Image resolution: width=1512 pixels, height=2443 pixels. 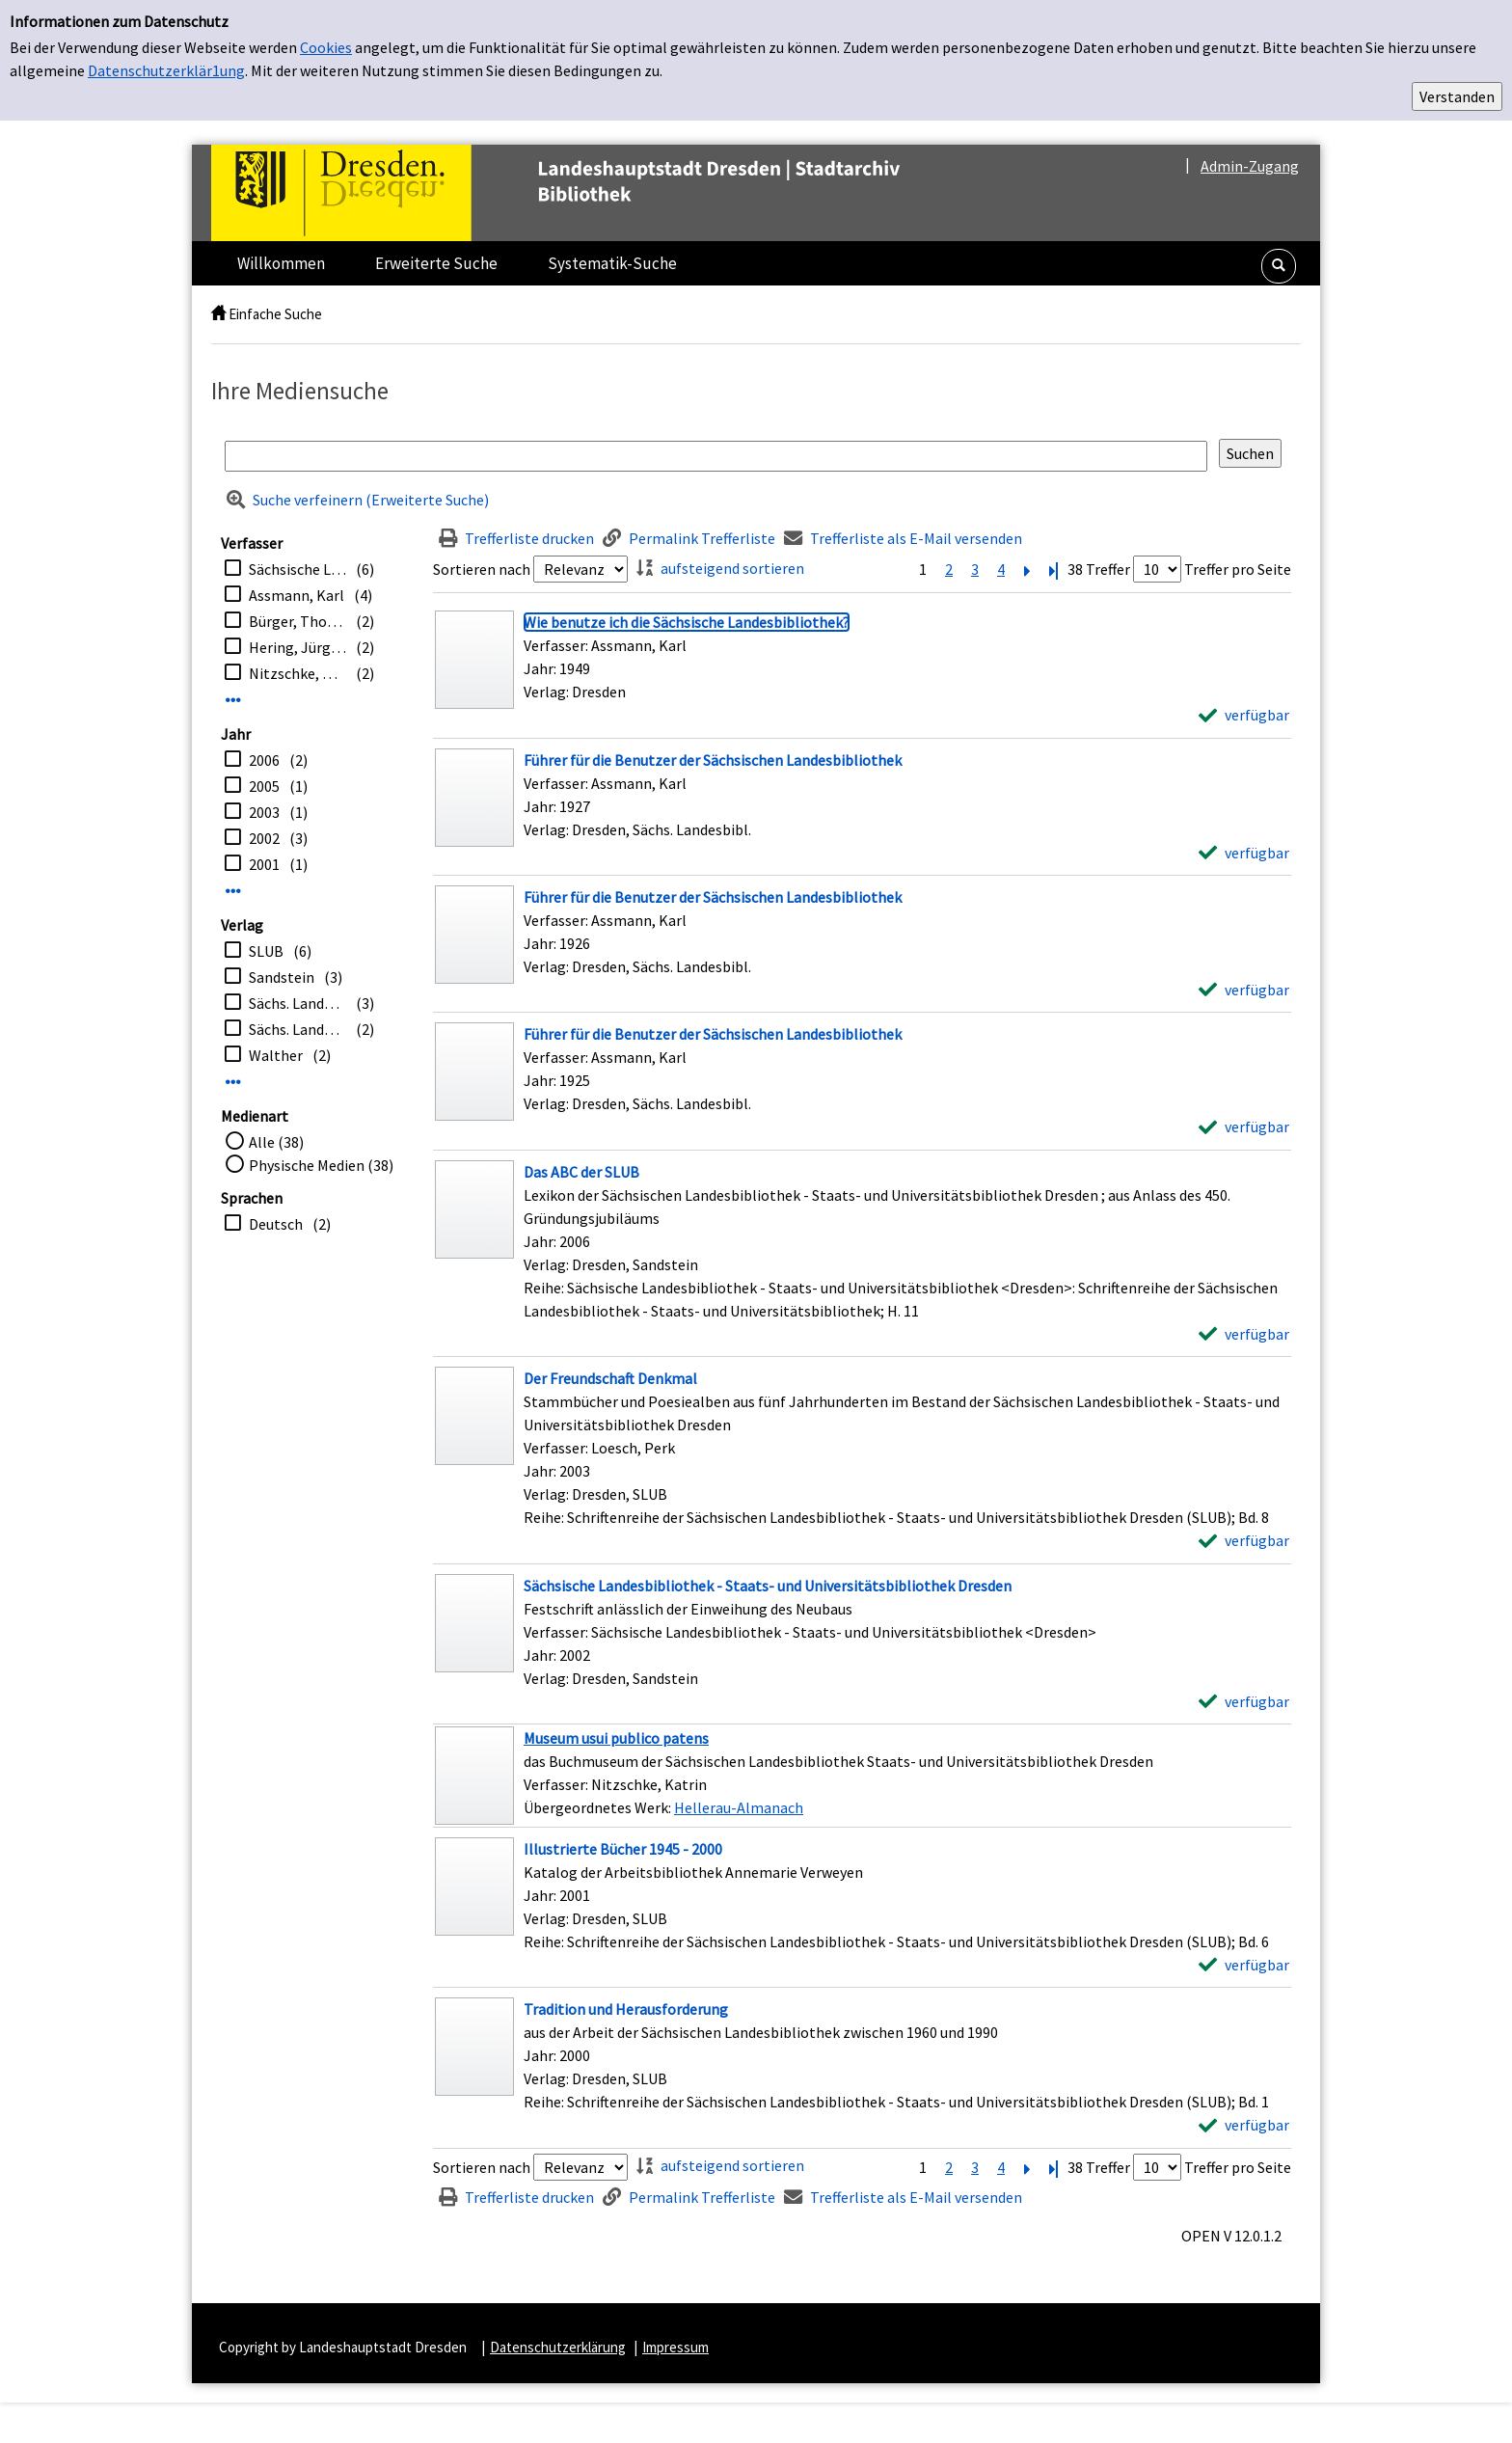 I want to click on [Detailanzeige für Sächsische Landesbibliothek - Staats- und Universitätsbibliothek Dresden], so click(x=768, y=1585).